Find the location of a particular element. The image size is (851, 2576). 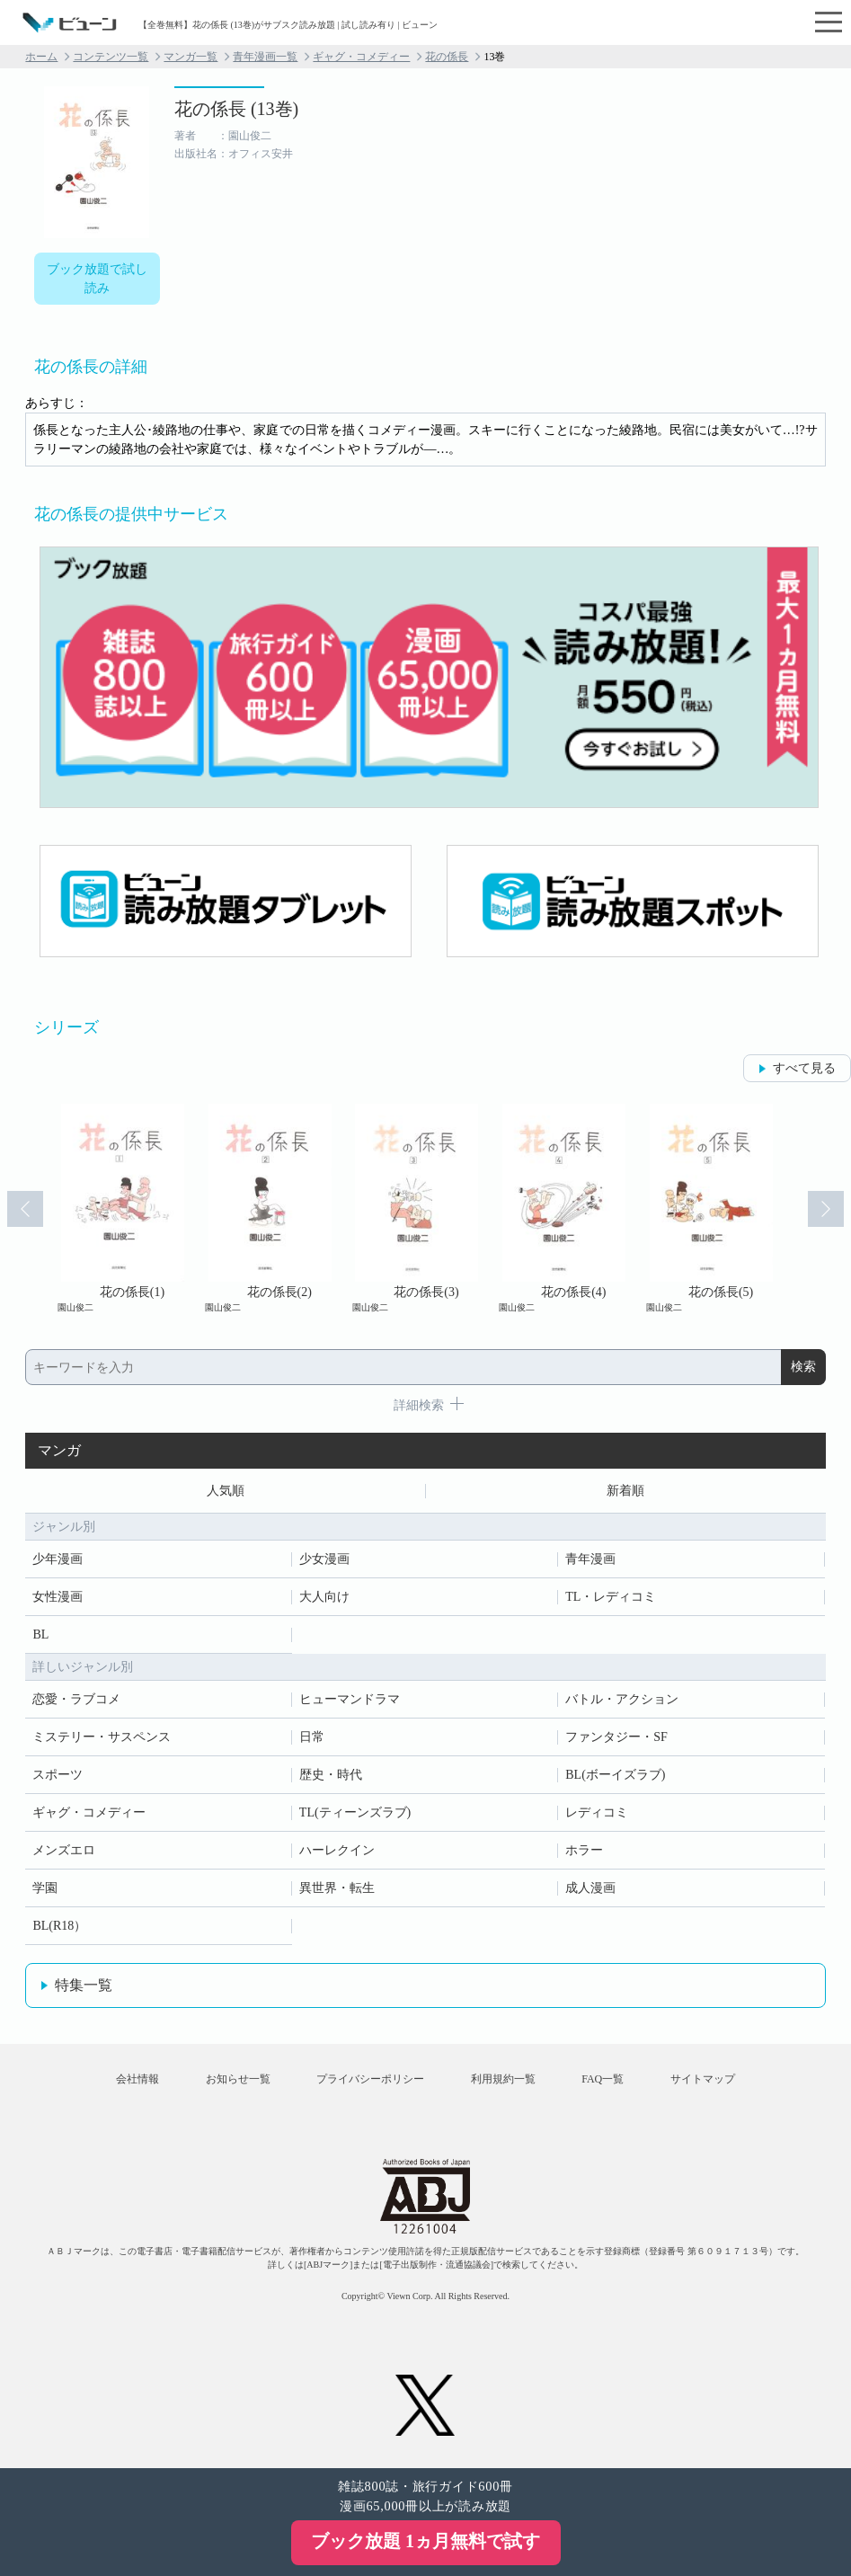

BL(R18） is located at coordinates (59, 1925).